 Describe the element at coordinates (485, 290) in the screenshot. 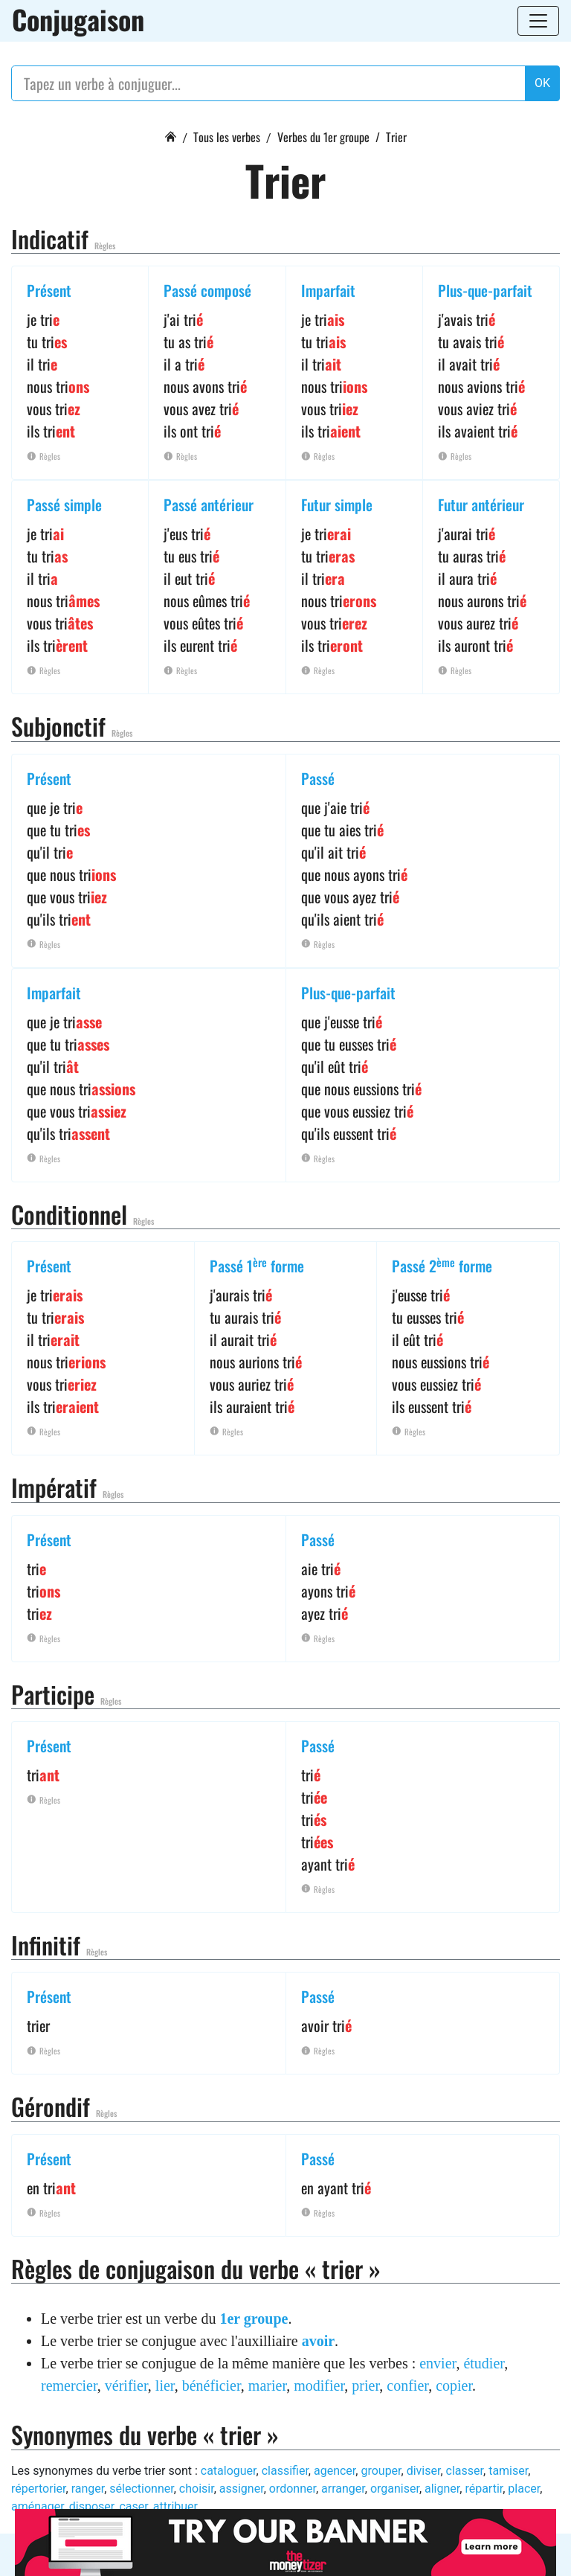

I see `Plus-que-parfait` at that location.